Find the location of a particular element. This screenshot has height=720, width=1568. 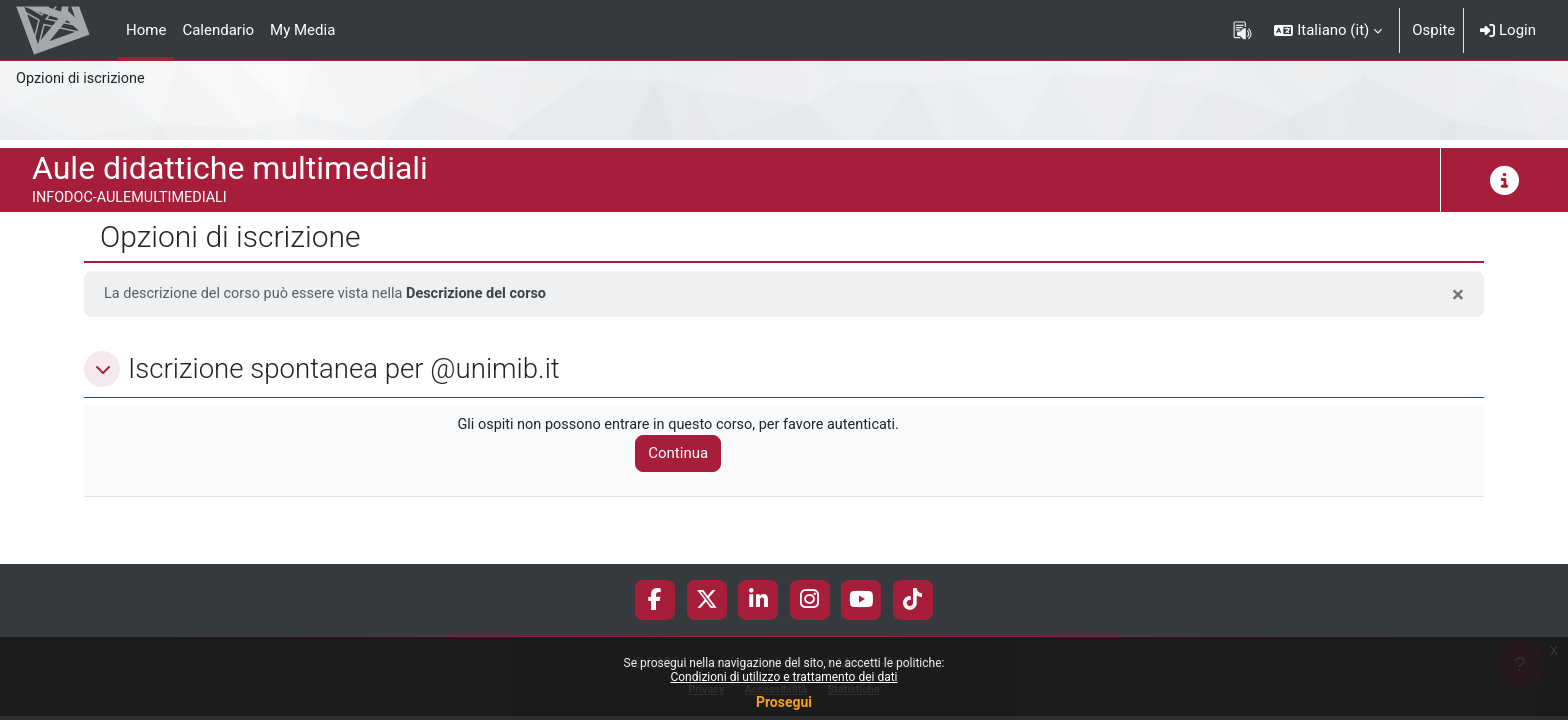

Login is located at coordinates (1508, 30).